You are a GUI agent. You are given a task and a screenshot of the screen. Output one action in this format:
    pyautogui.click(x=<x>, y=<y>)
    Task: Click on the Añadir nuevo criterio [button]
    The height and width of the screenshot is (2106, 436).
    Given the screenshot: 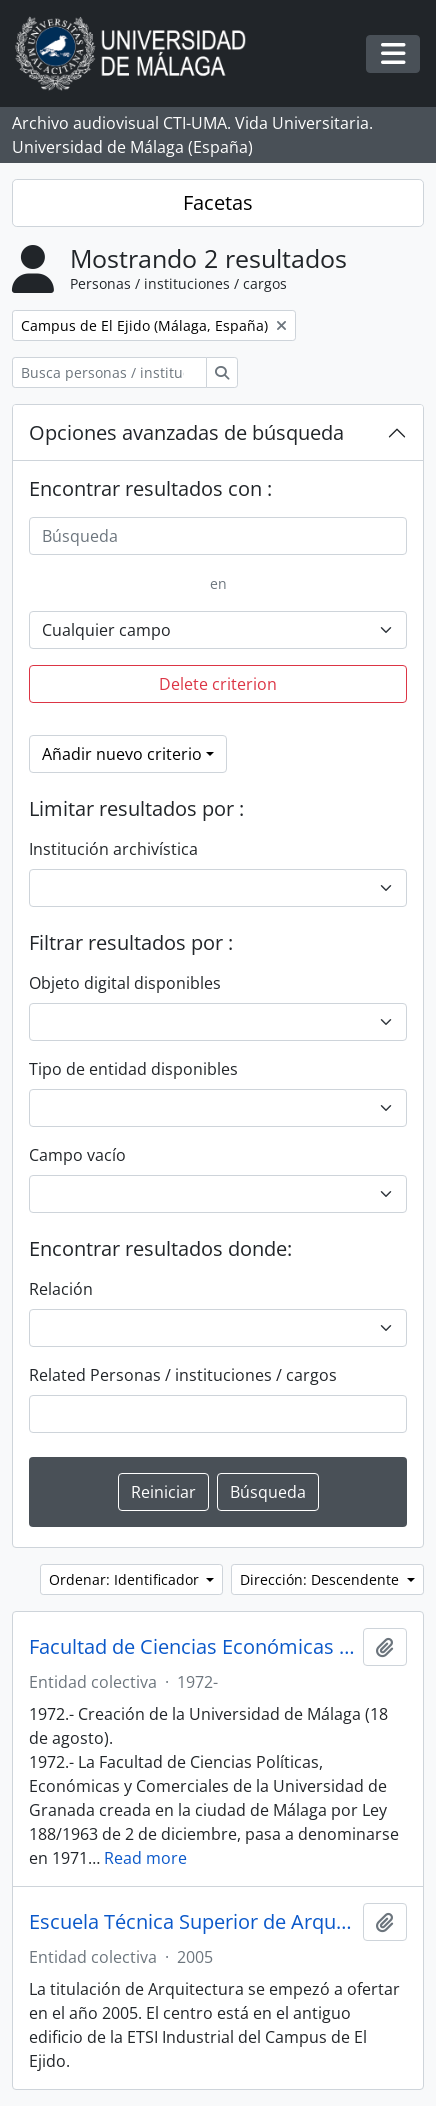 What is the action you would take?
    pyautogui.click(x=122, y=754)
    